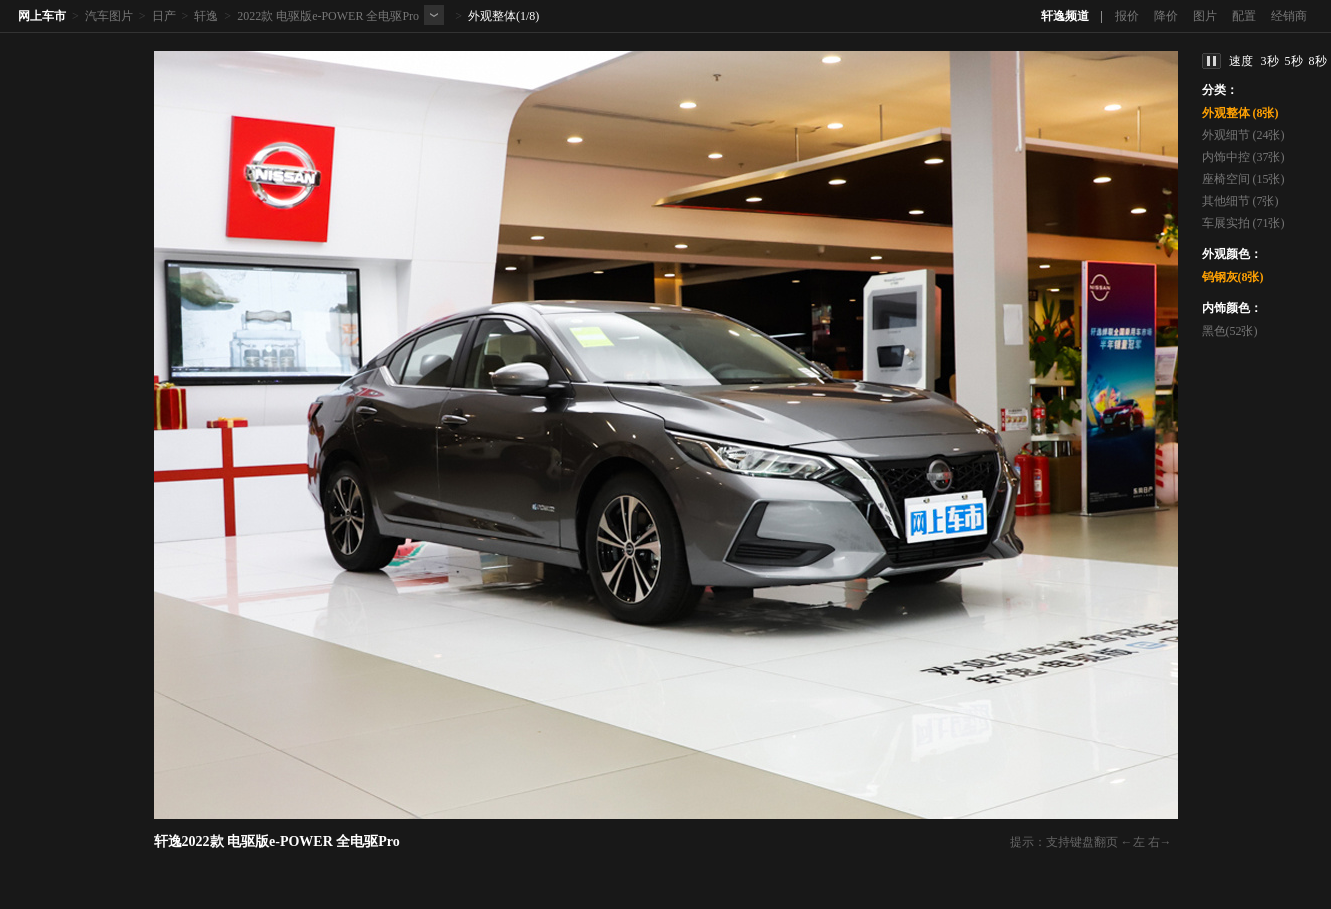  Describe the element at coordinates (328, 16) in the screenshot. I see `2022款 电驱版e-POWER 全电驱Pro` at that location.